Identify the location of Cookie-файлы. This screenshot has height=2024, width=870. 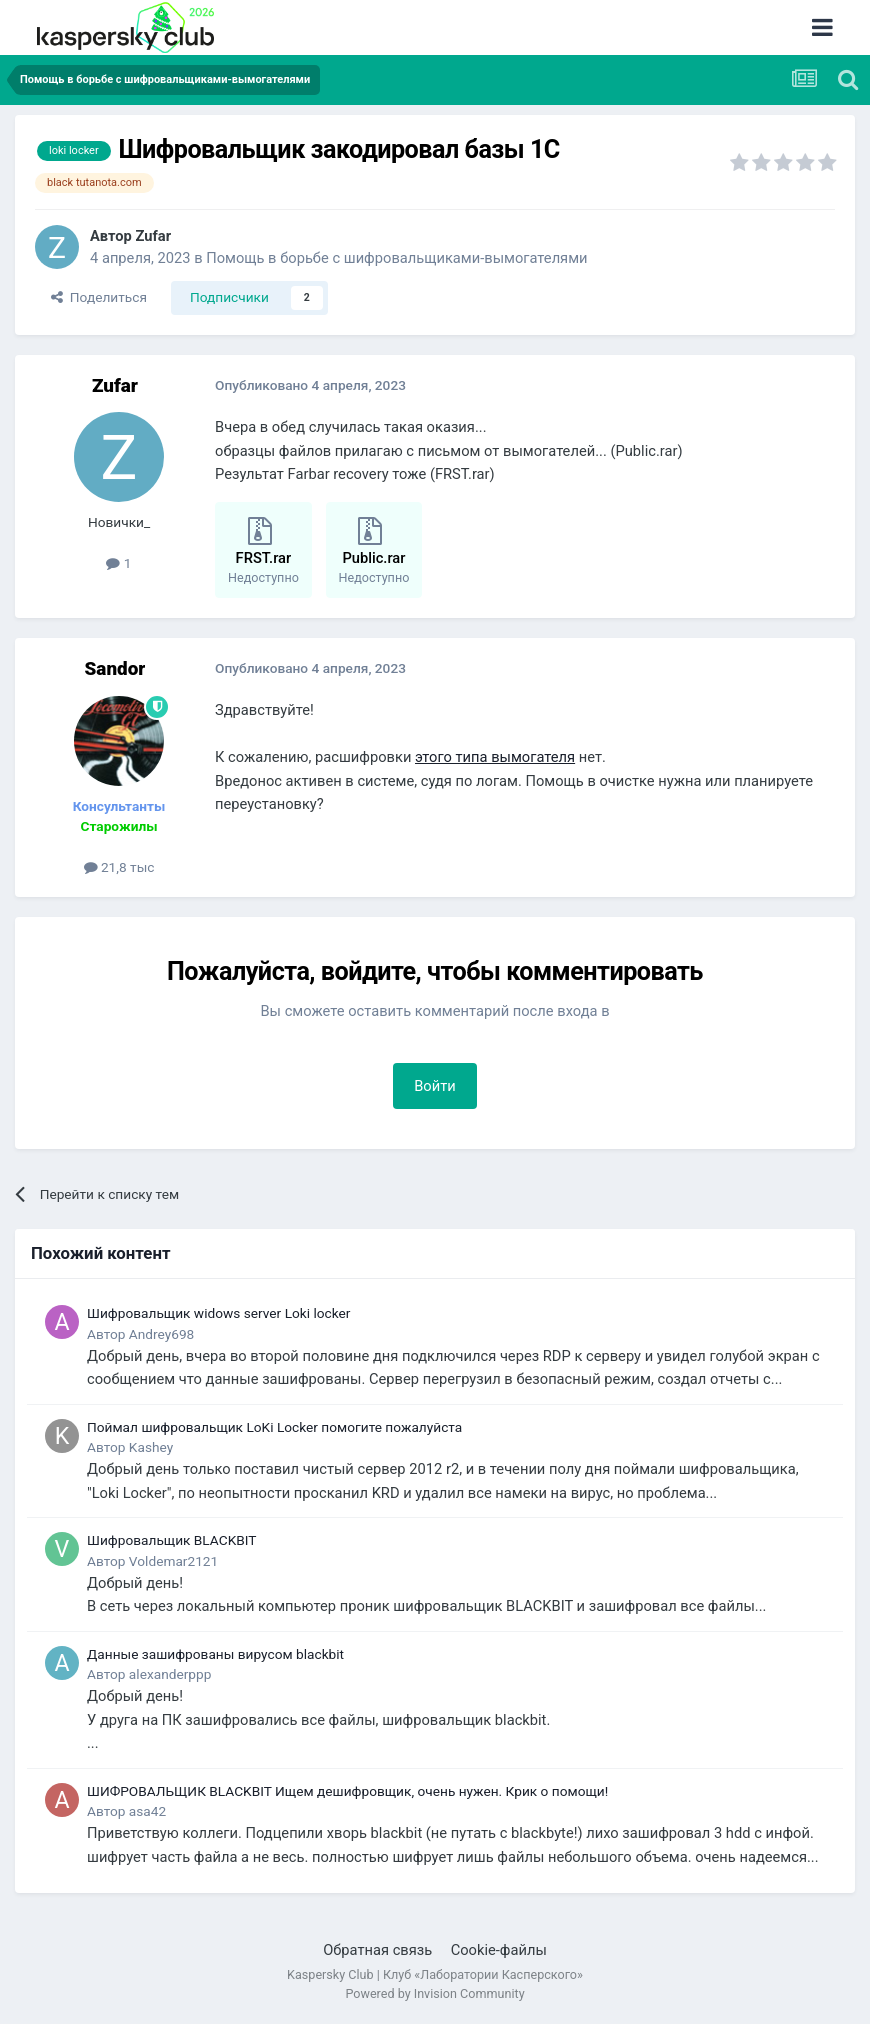
(499, 1950).